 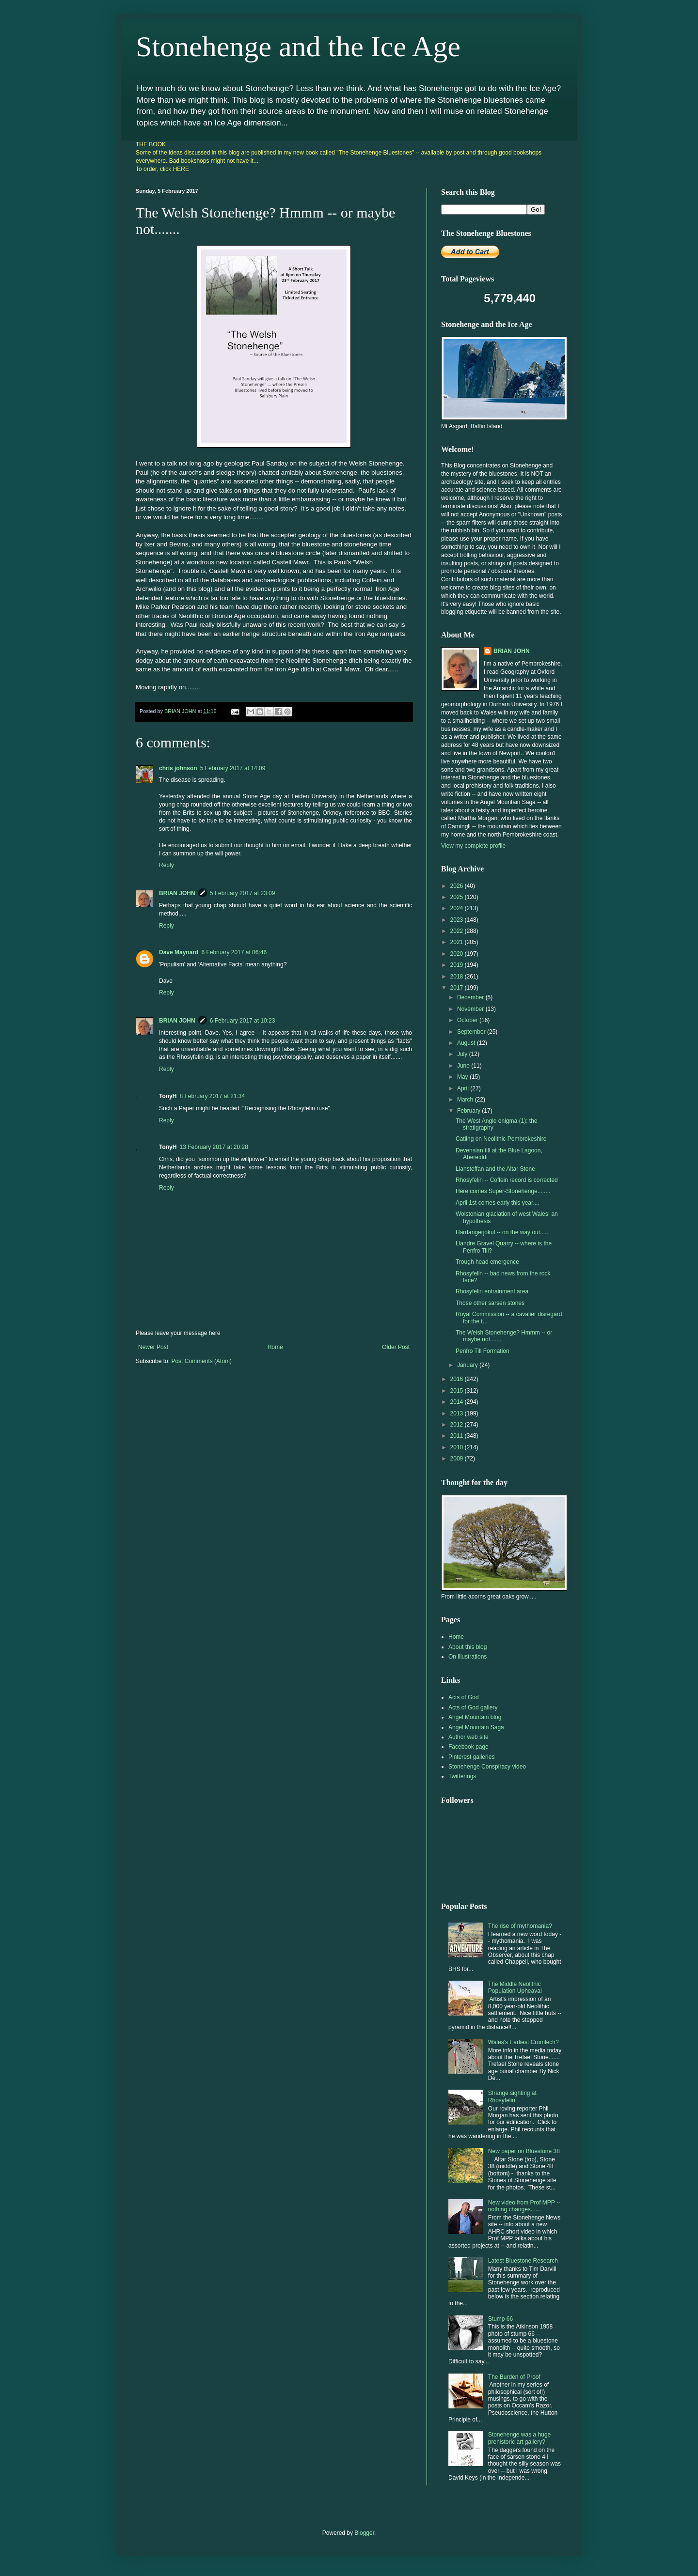 What do you see at coordinates (463, 1697) in the screenshot?
I see `Acts of God` at bounding box center [463, 1697].